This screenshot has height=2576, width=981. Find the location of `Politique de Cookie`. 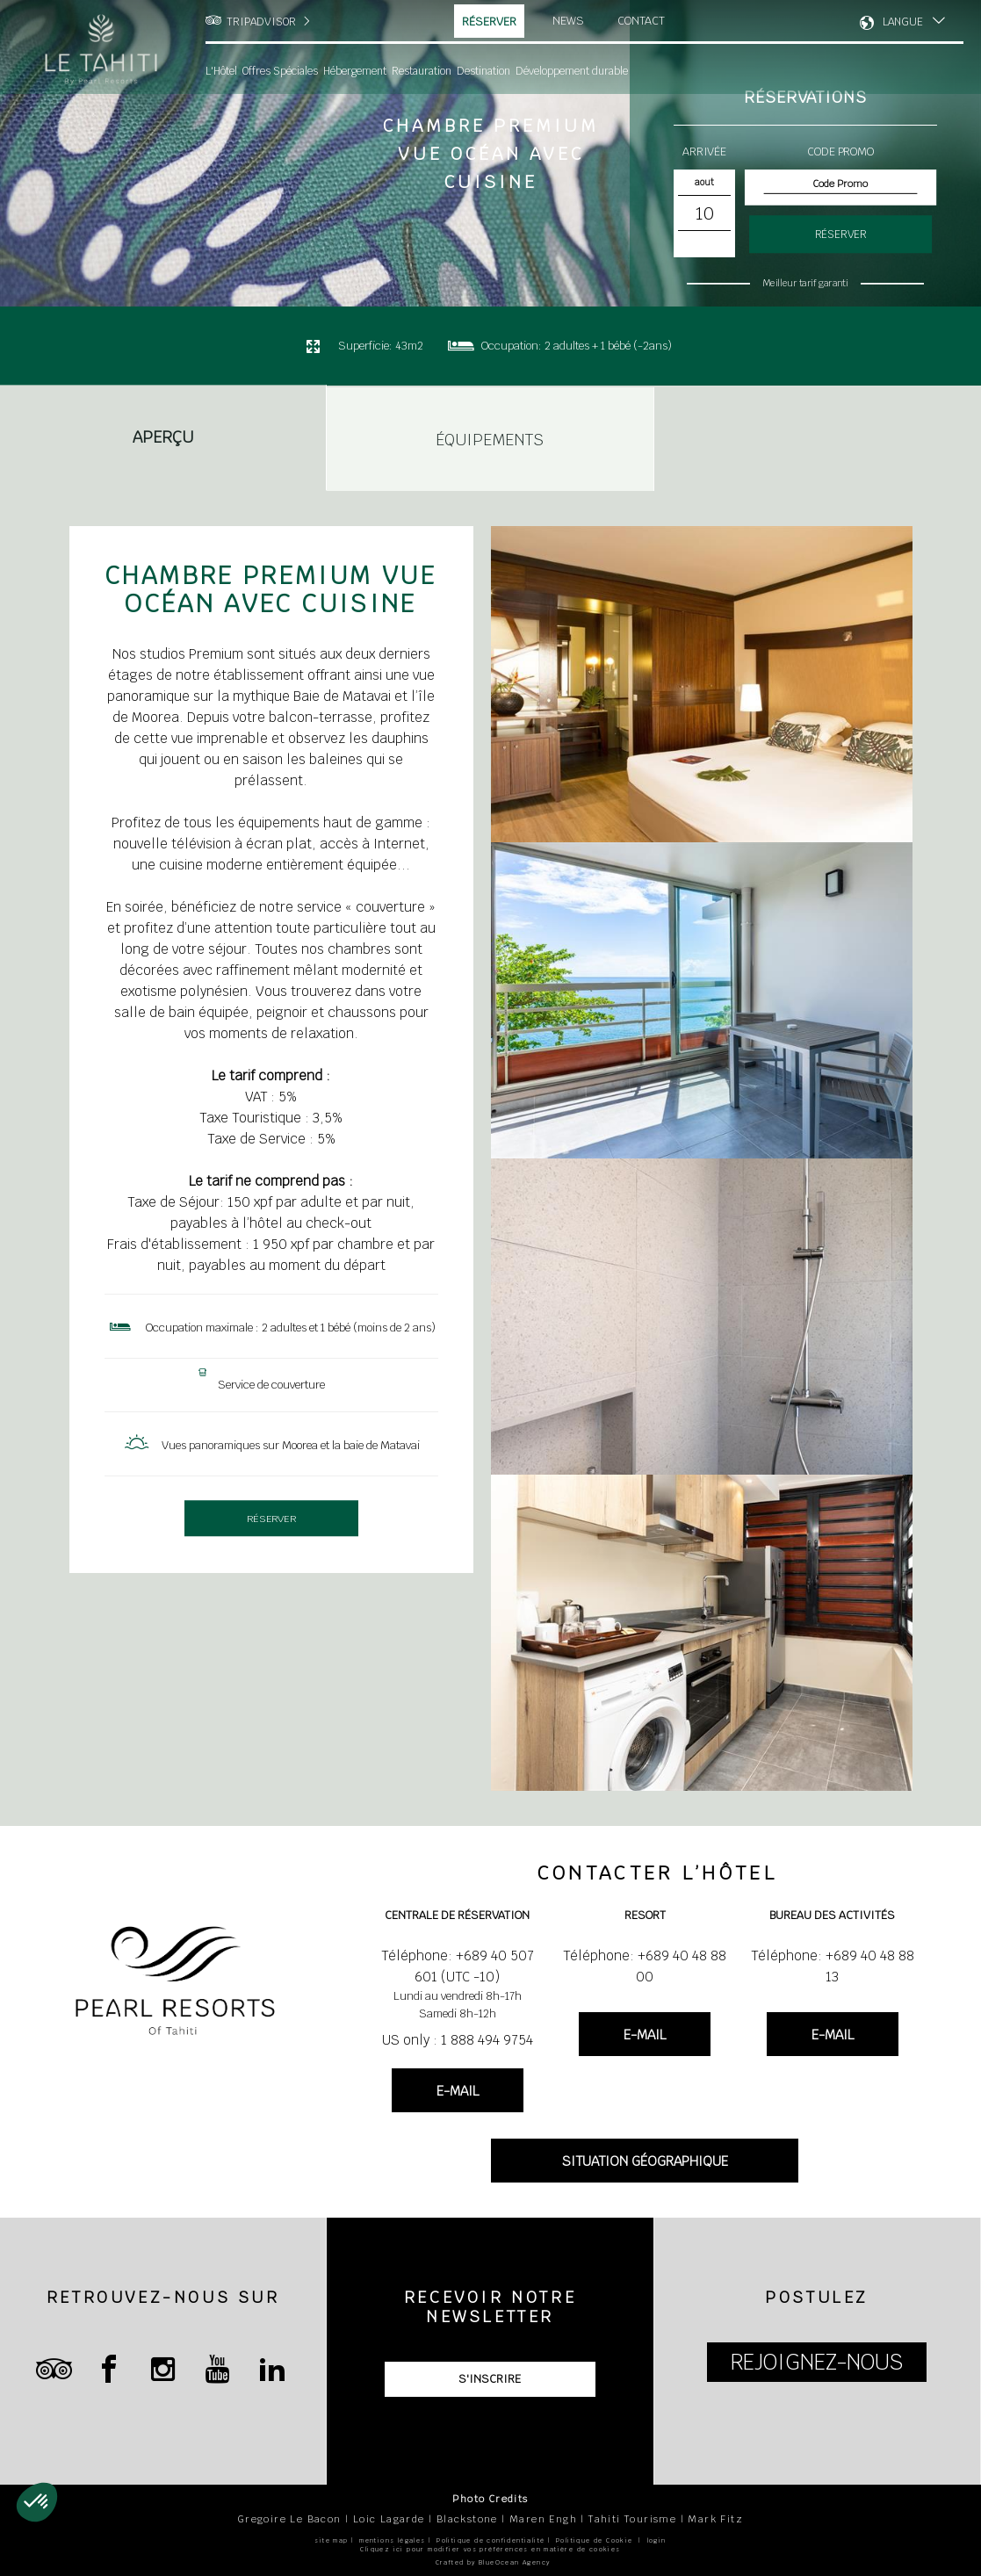

Politique de Cookie is located at coordinates (594, 2540).